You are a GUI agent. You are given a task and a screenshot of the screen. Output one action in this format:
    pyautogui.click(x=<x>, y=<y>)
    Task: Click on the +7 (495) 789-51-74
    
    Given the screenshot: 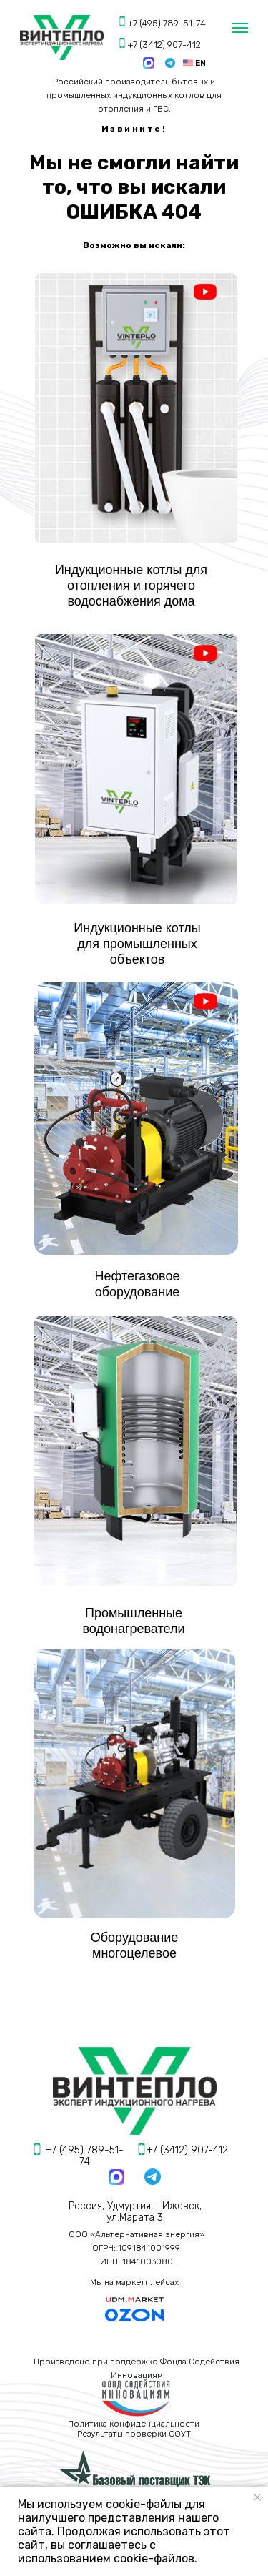 What is the action you would take?
    pyautogui.click(x=166, y=23)
    